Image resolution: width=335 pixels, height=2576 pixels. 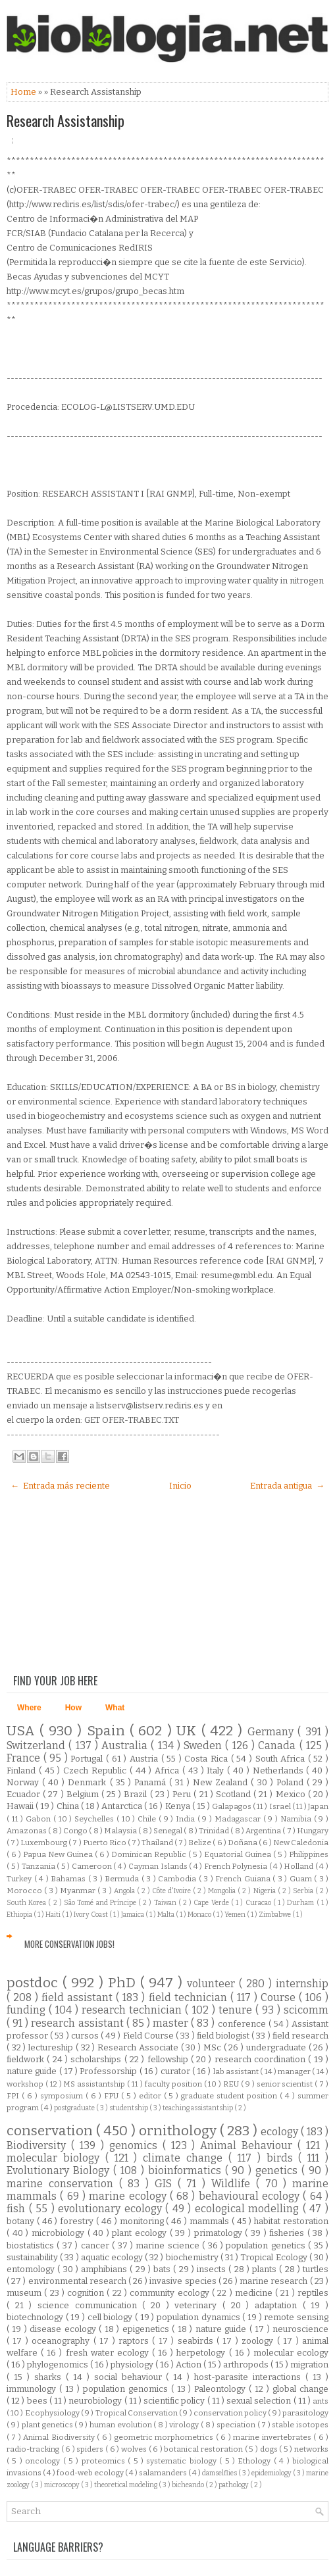 I want to click on marine science, so click(x=169, y=2245).